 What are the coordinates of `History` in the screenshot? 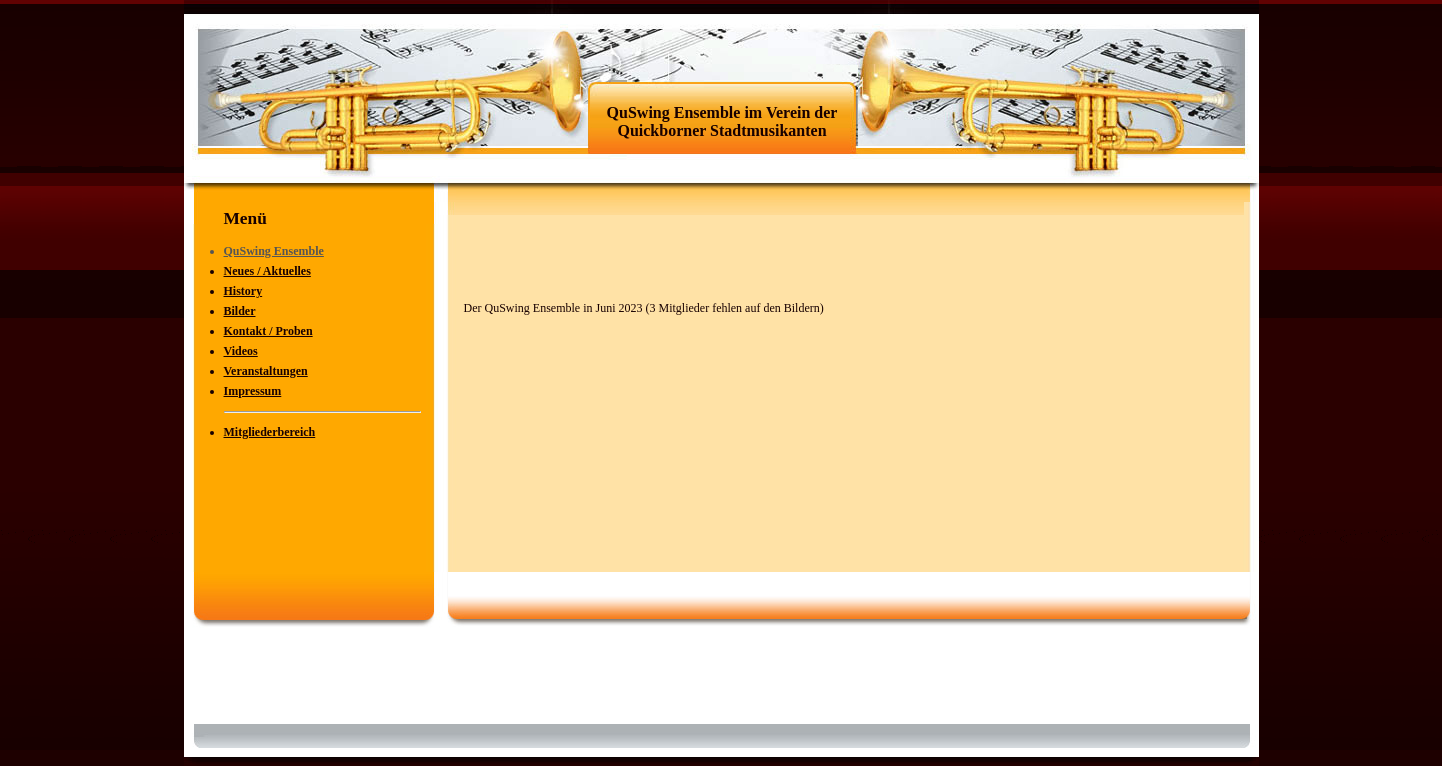 It's located at (243, 291).